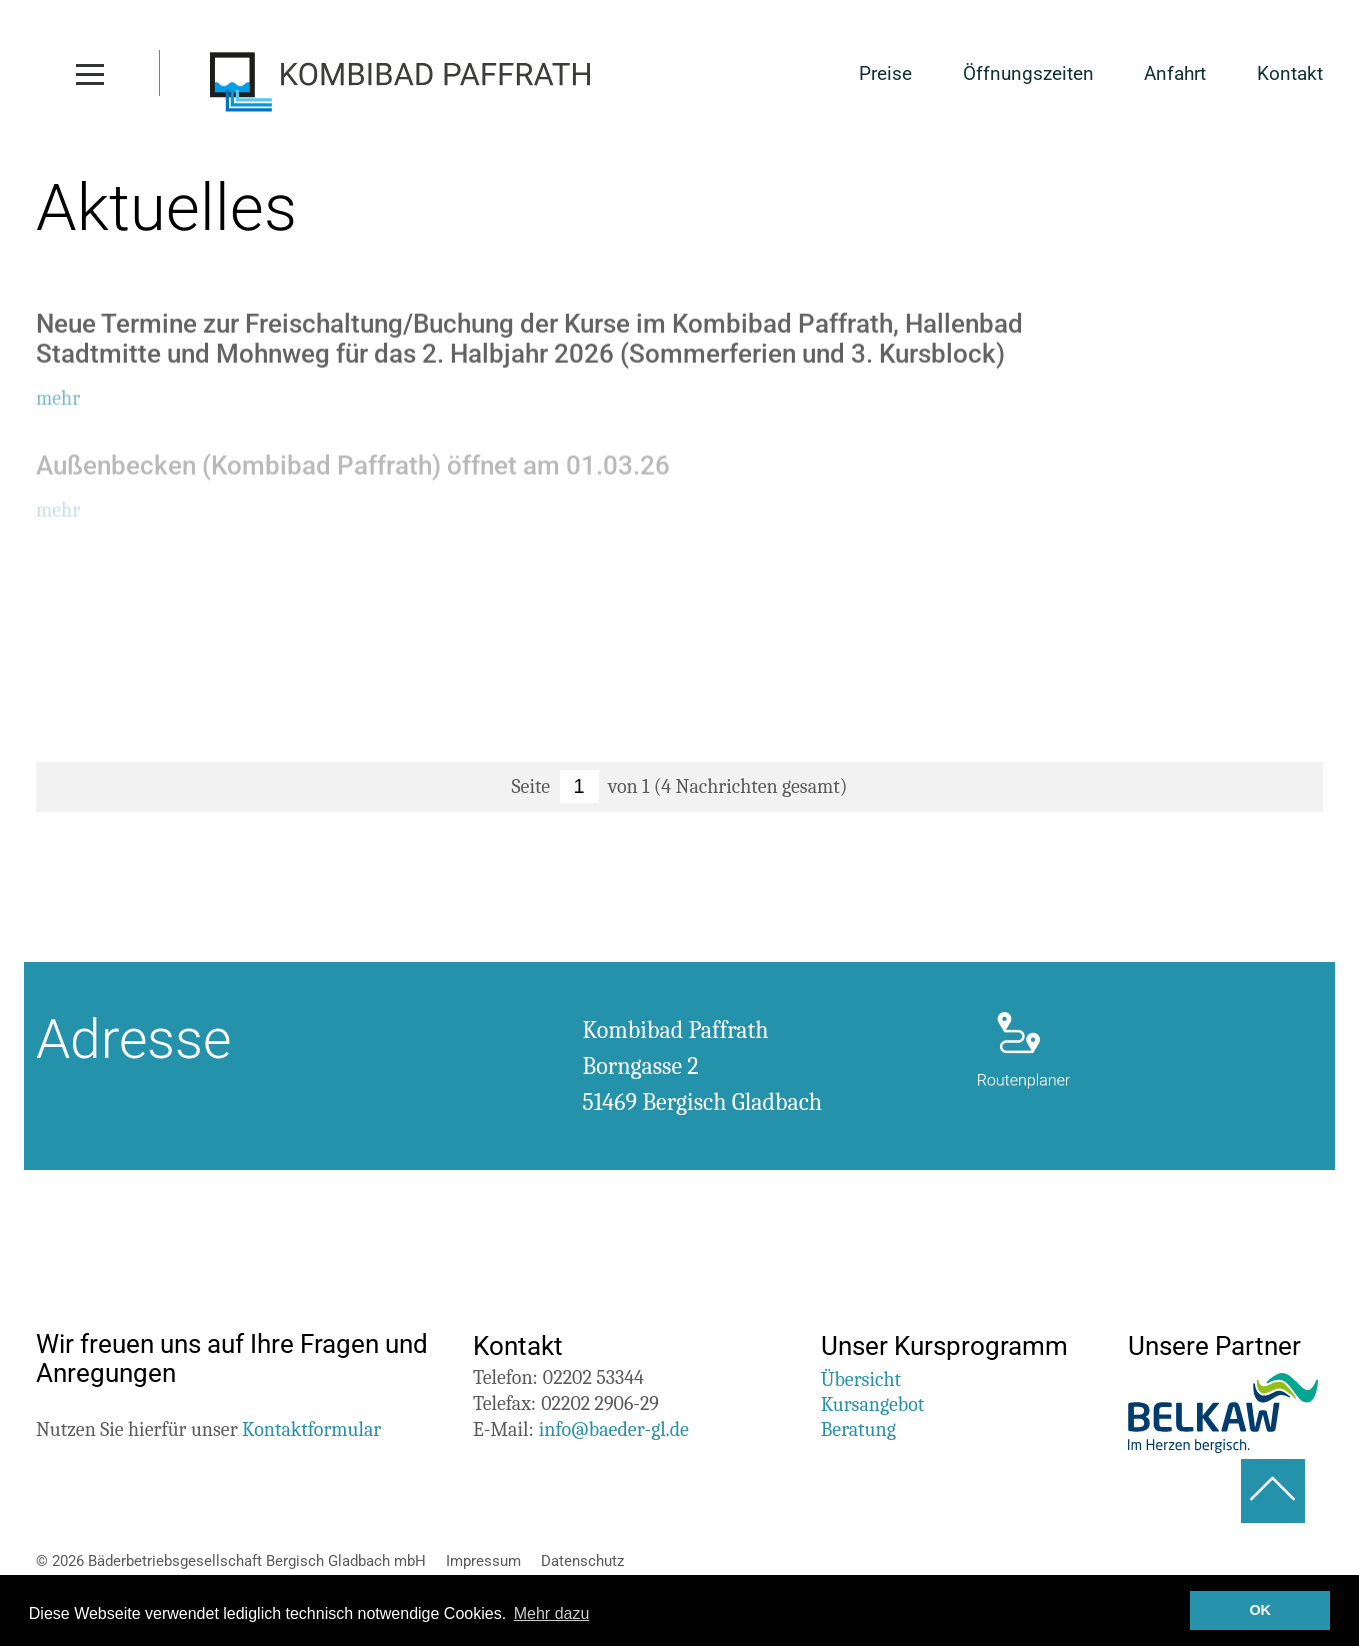 Image resolution: width=1359 pixels, height=1646 pixels. What do you see at coordinates (483, 1561) in the screenshot?
I see `Impressum` at bounding box center [483, 1561].